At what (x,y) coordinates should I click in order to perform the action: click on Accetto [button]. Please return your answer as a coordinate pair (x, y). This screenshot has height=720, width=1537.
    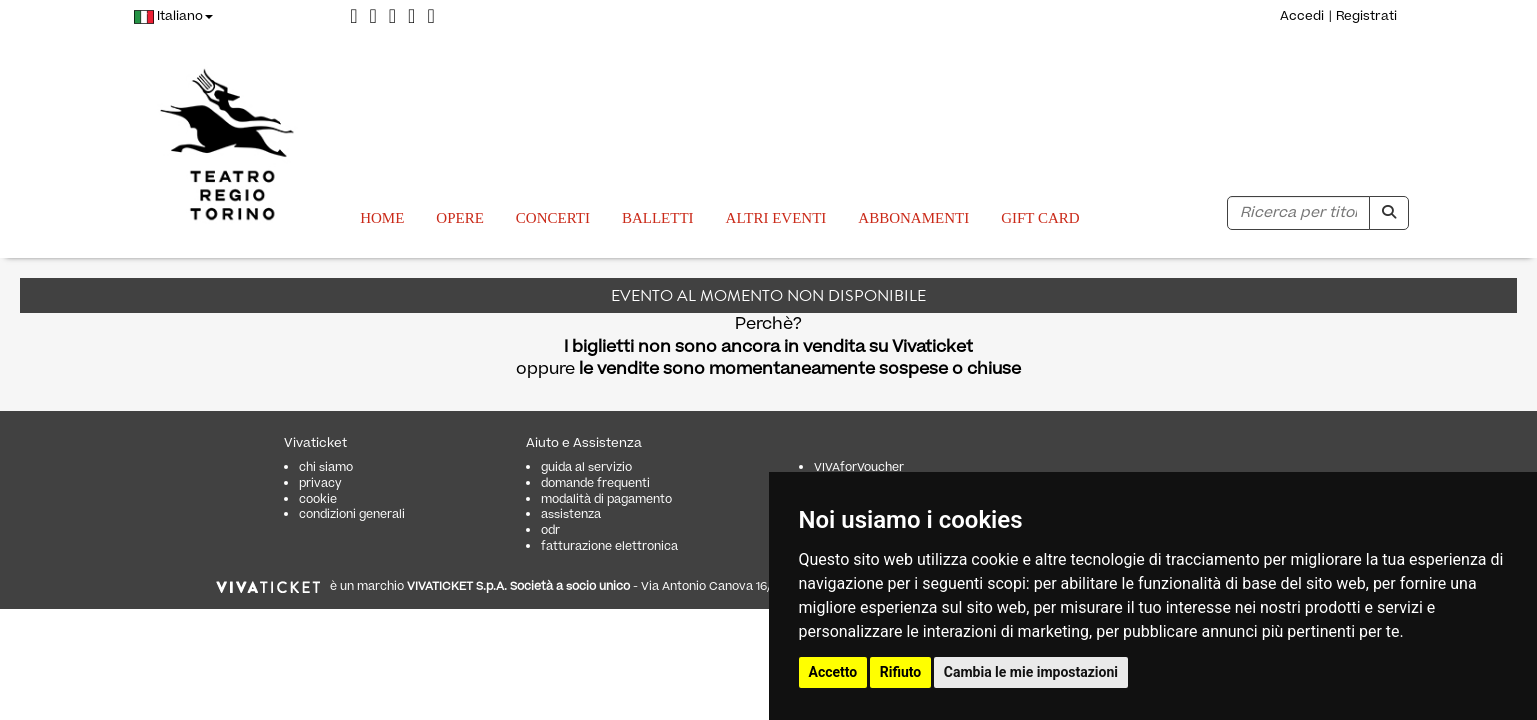
    Looking at the image, I should click on (833, 672).